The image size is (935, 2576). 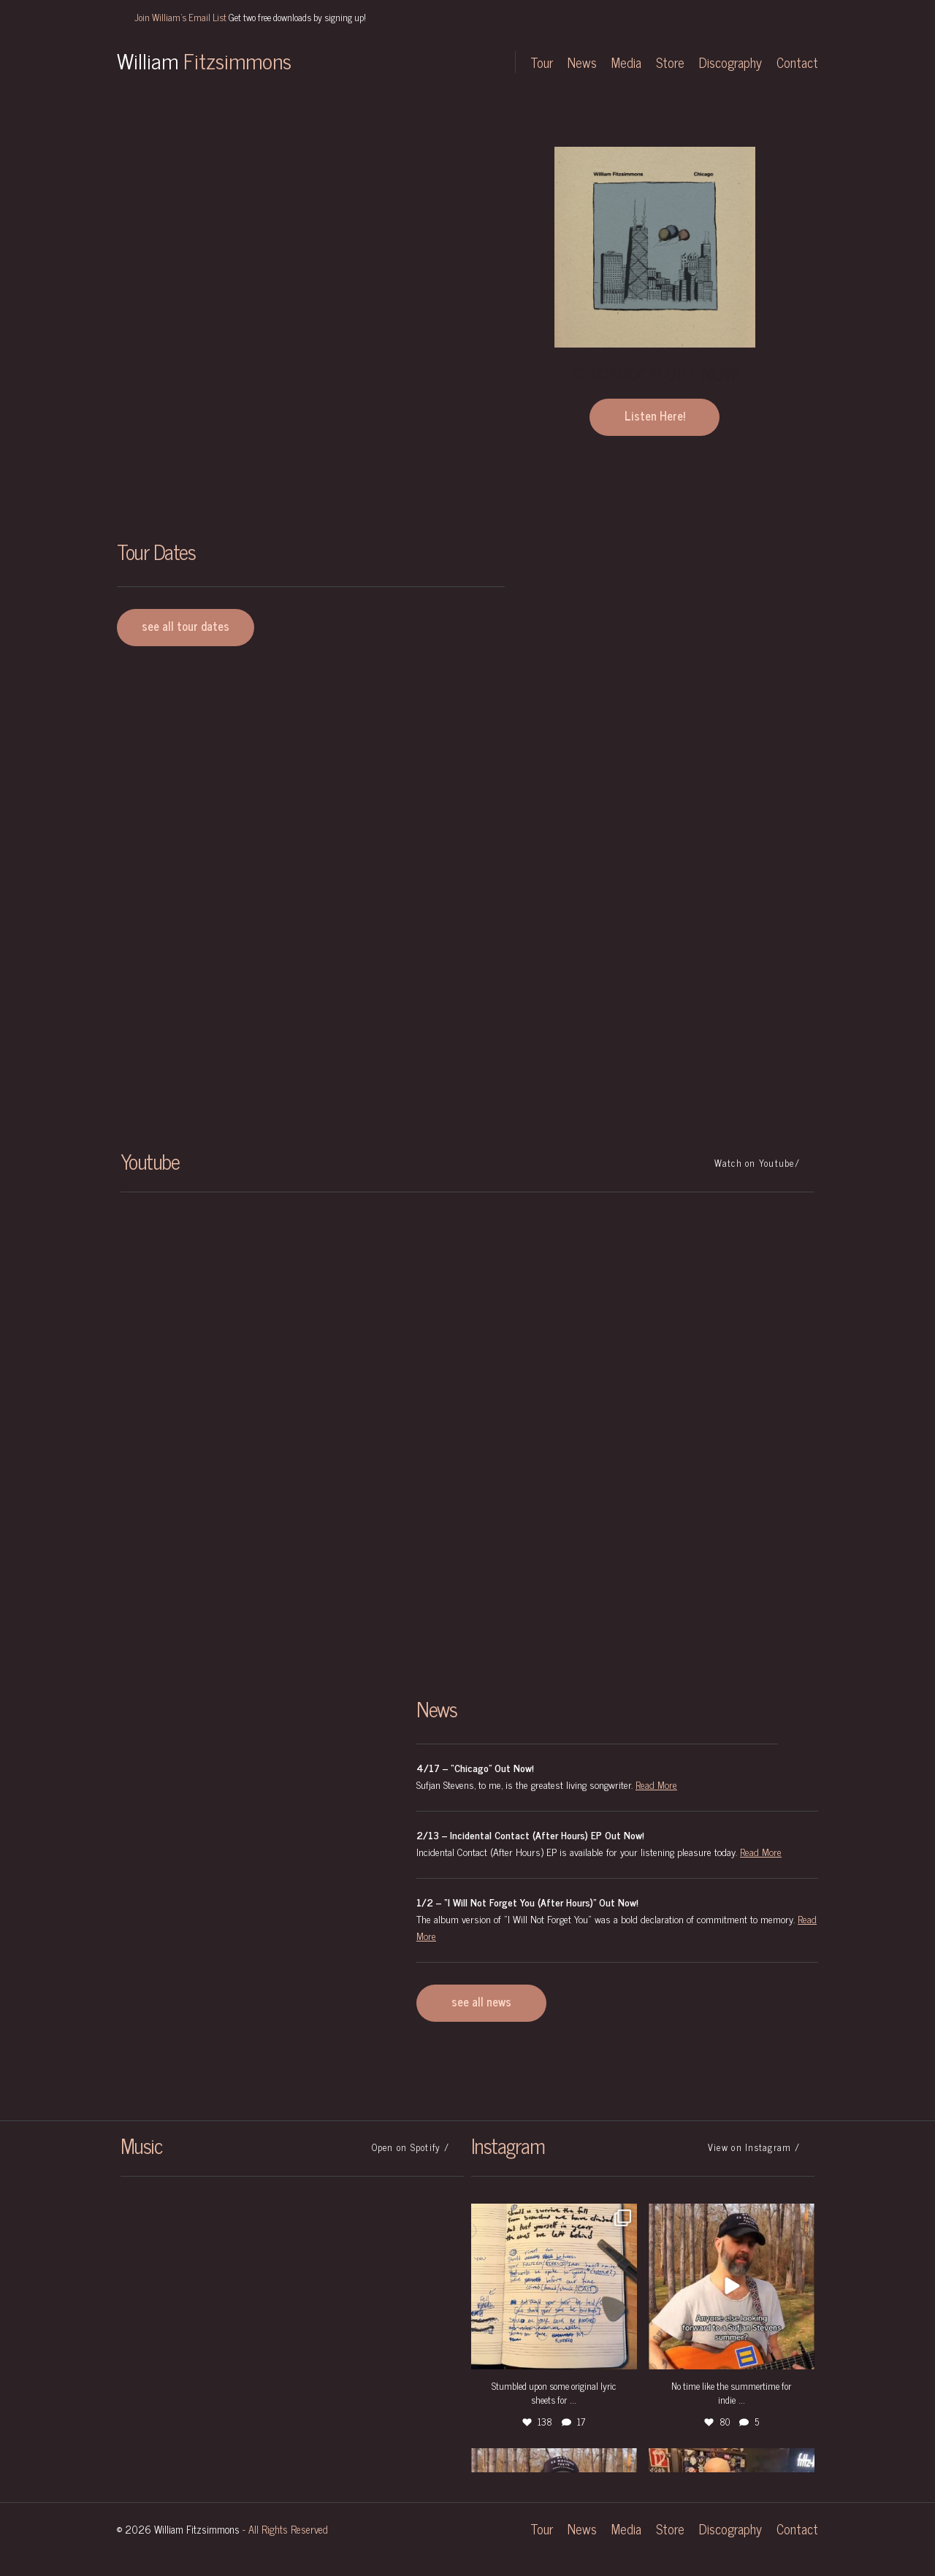 I want to click on see all tour dates, so click(x=185, y=625).